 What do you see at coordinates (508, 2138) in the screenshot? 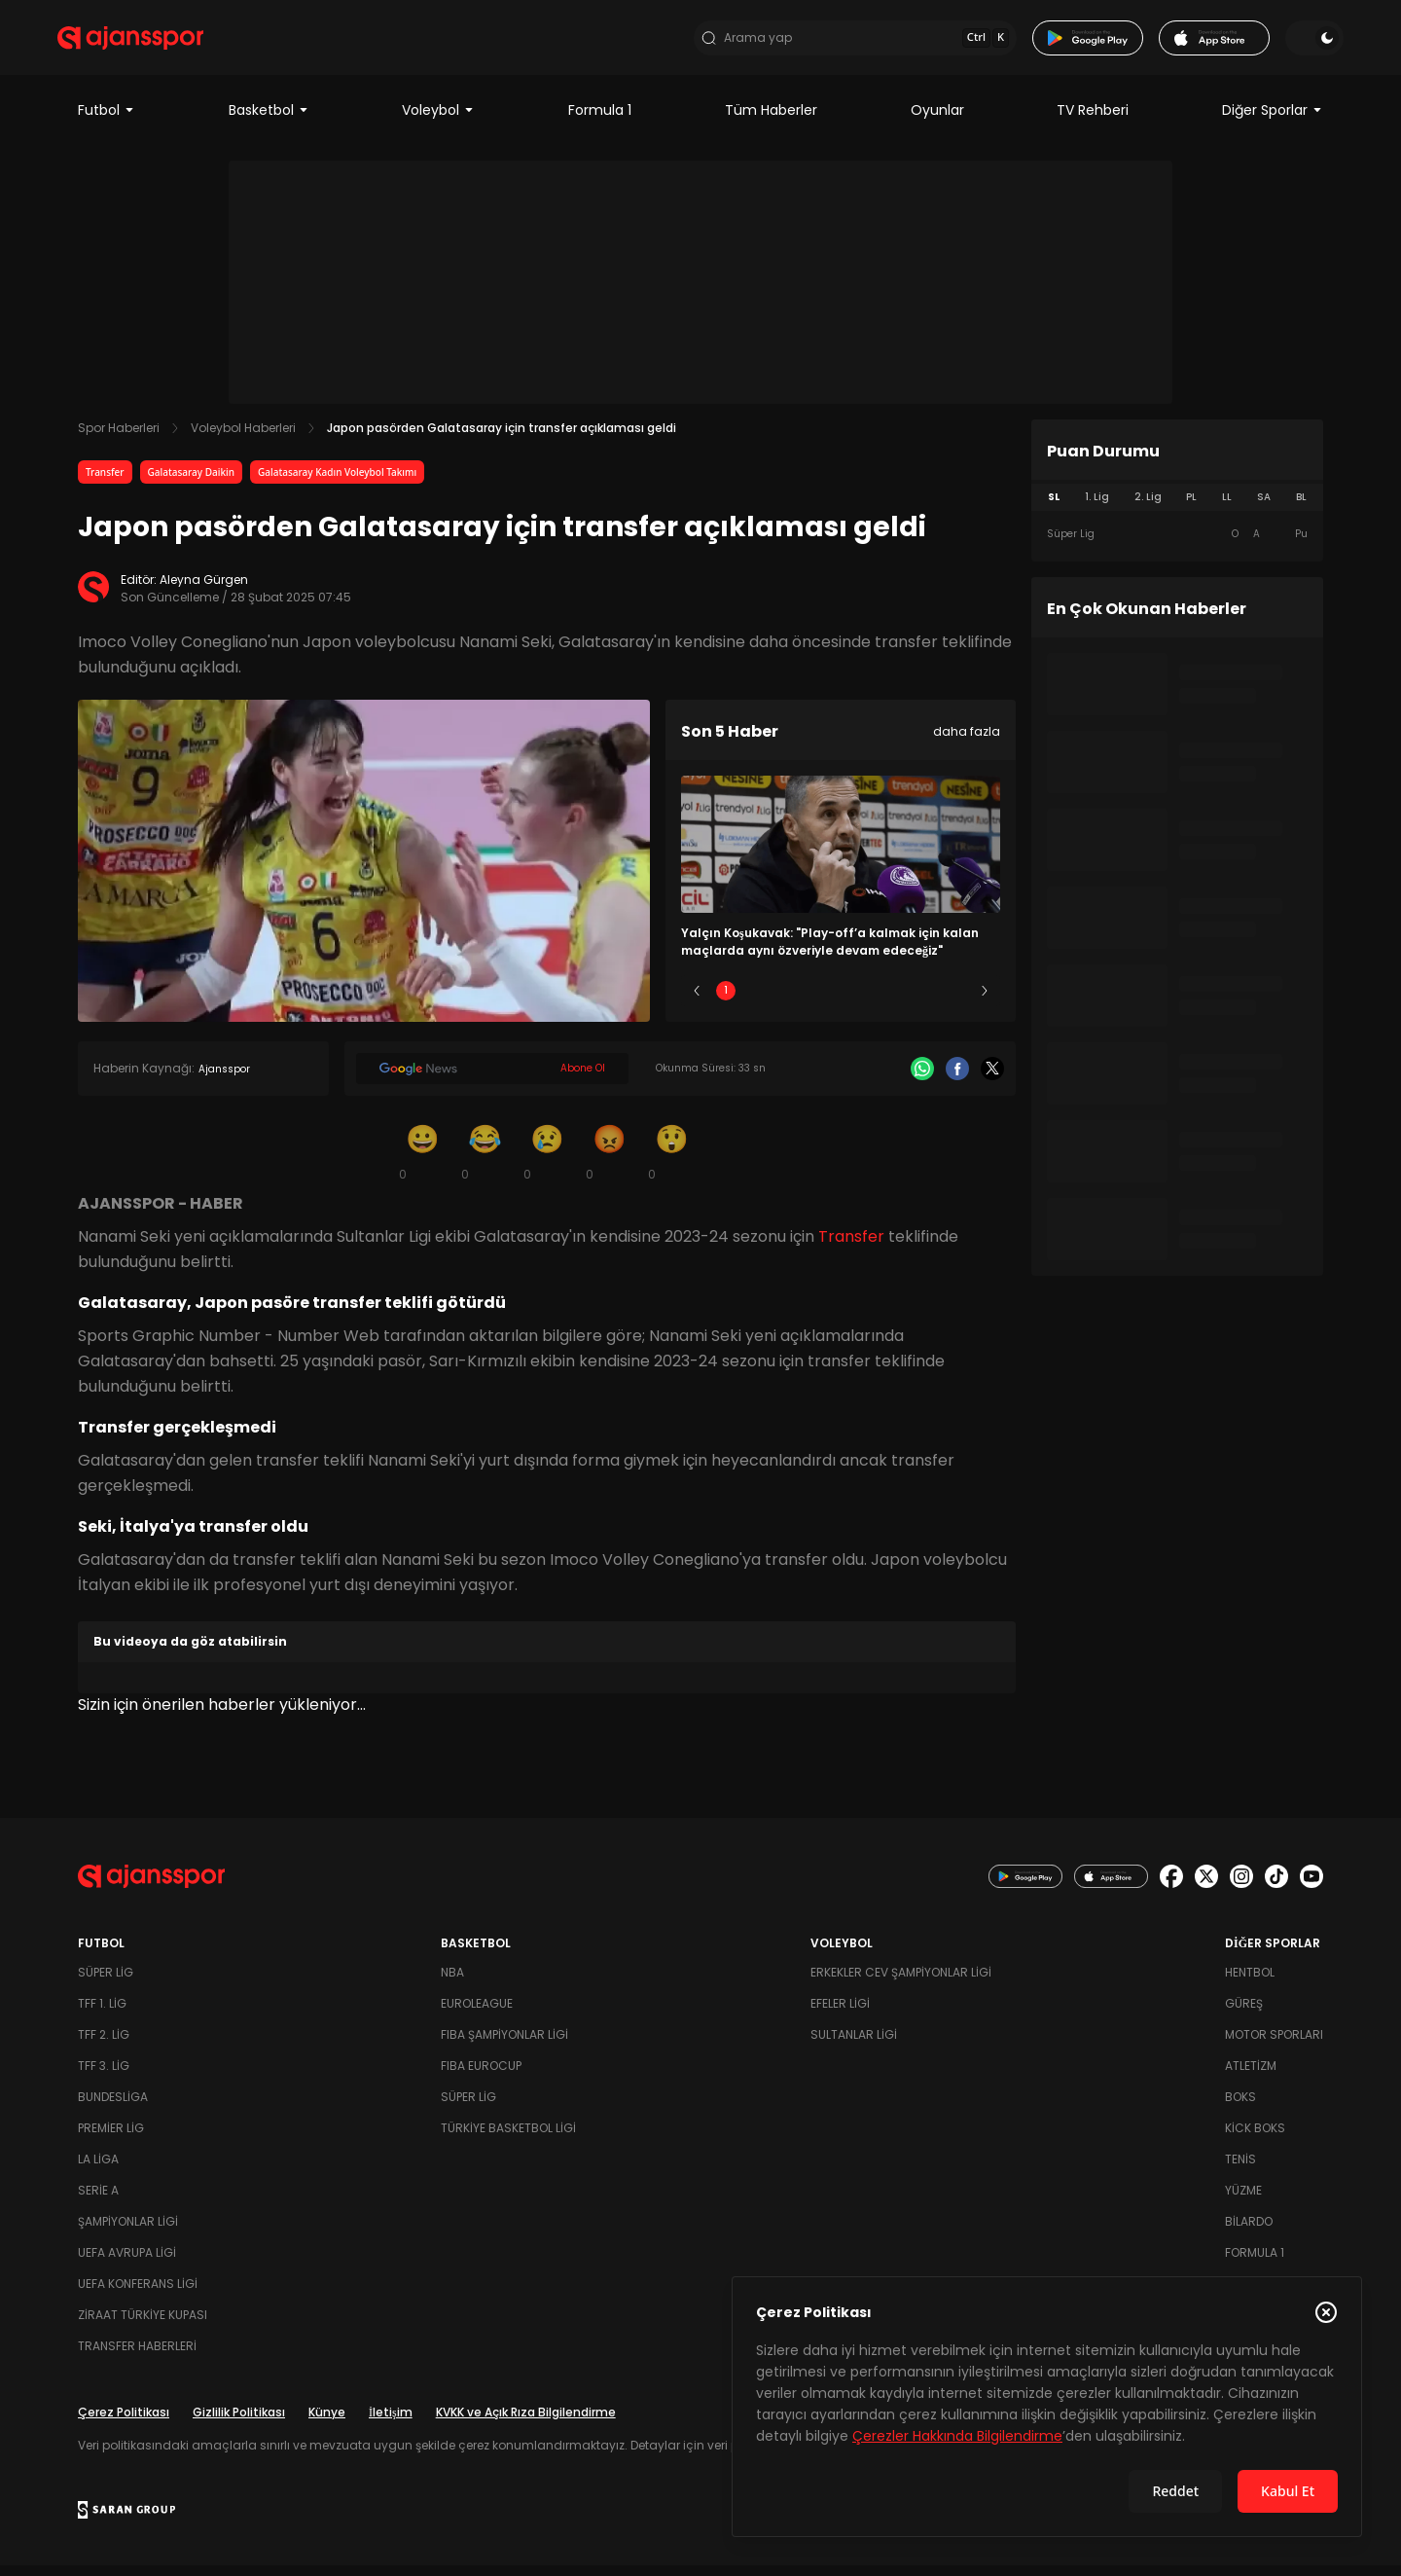
I see `Türkiye Basketbol Ligi` at bounding box center [508, 2138].